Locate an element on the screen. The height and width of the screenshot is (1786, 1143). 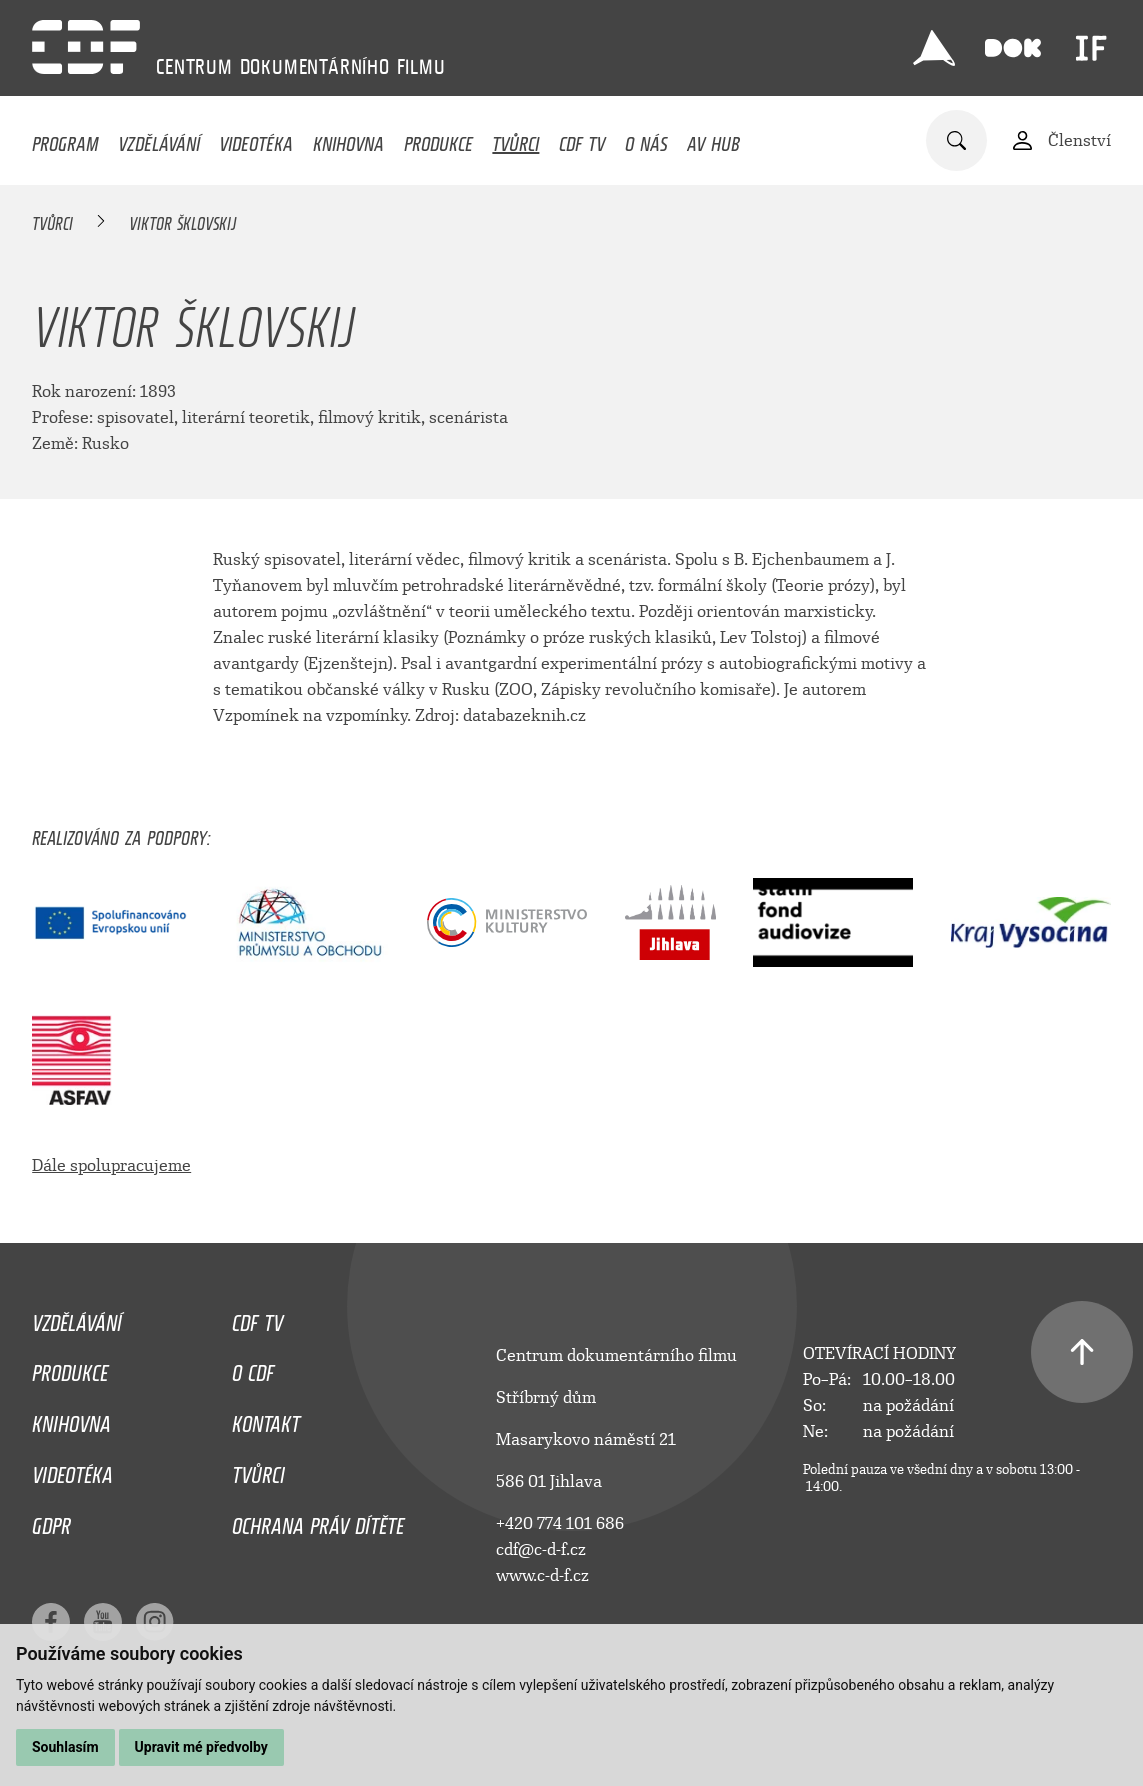
Knihovna is located at coordinates (348, 139).